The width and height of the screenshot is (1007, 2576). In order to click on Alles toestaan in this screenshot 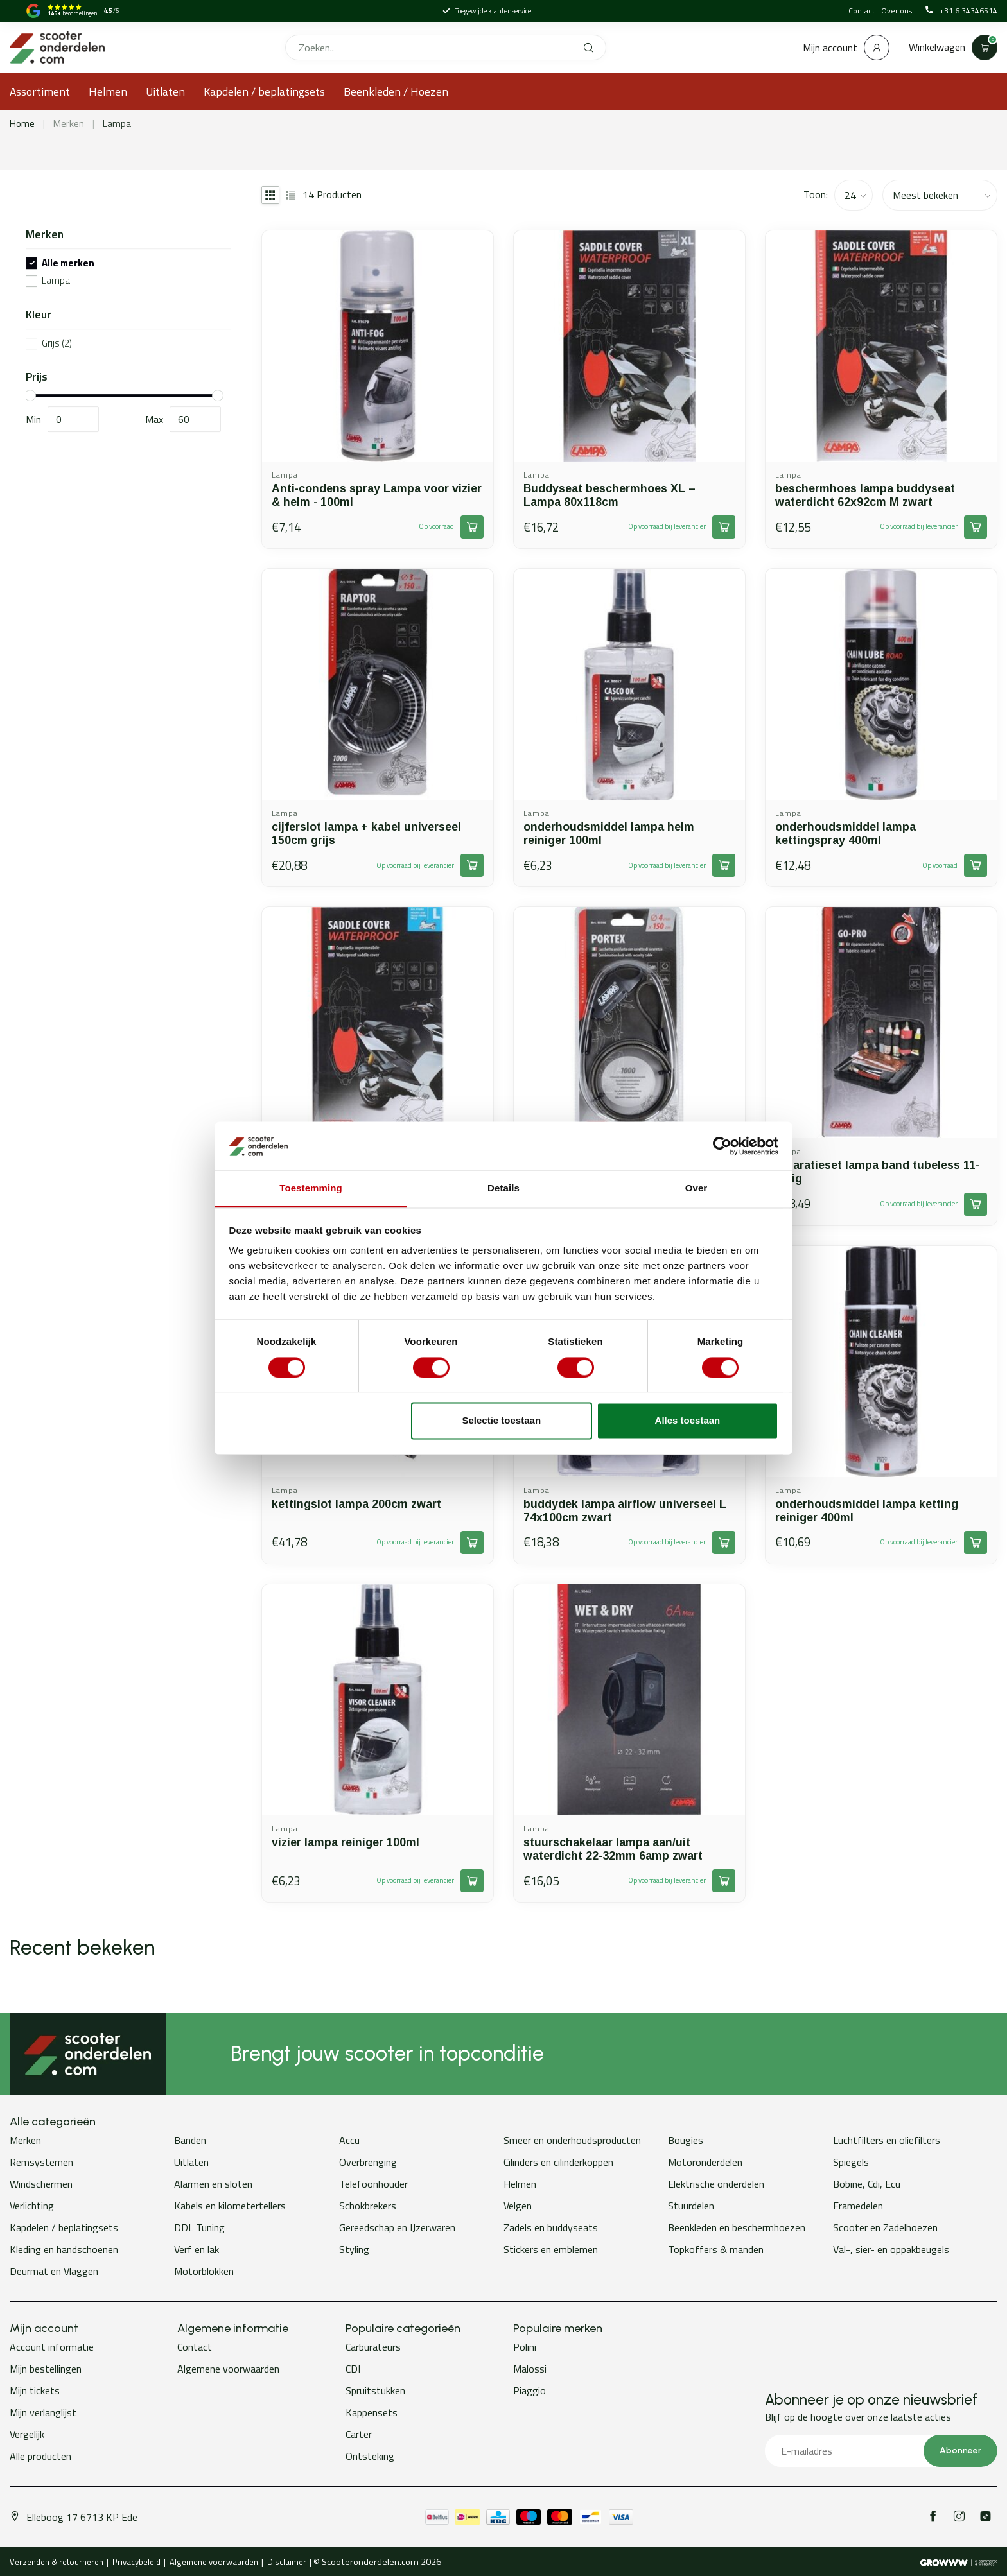, I will do `click(688, 1420)`.